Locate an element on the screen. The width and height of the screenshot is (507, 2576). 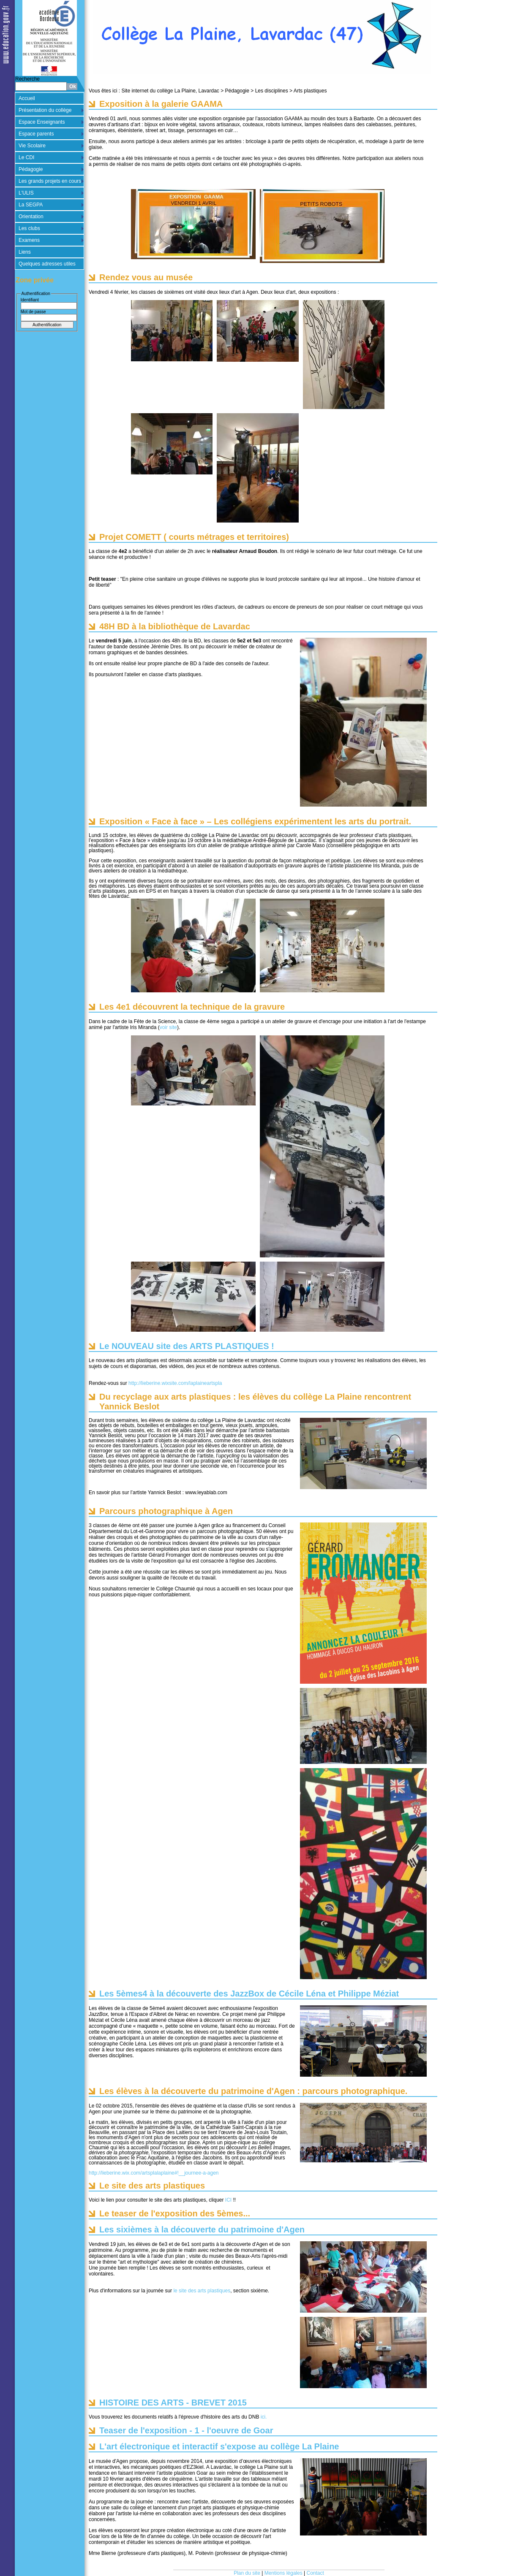
Examens is located at coordinates (29, 240).